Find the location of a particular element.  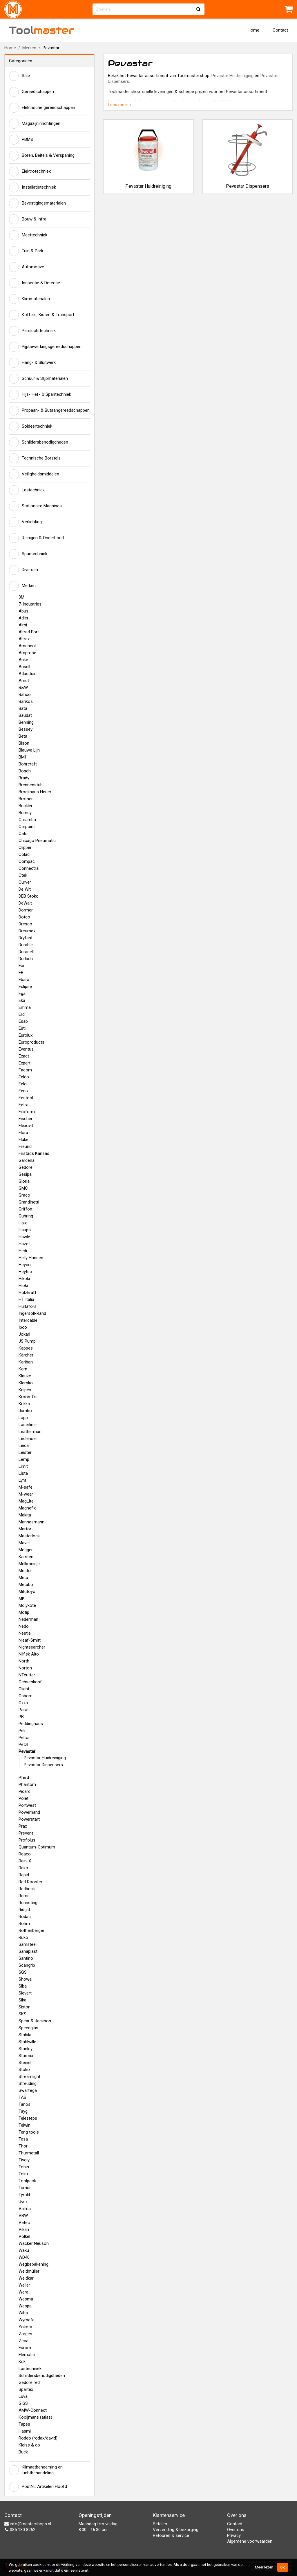

Mesto is located at coordinates (25, 1570).